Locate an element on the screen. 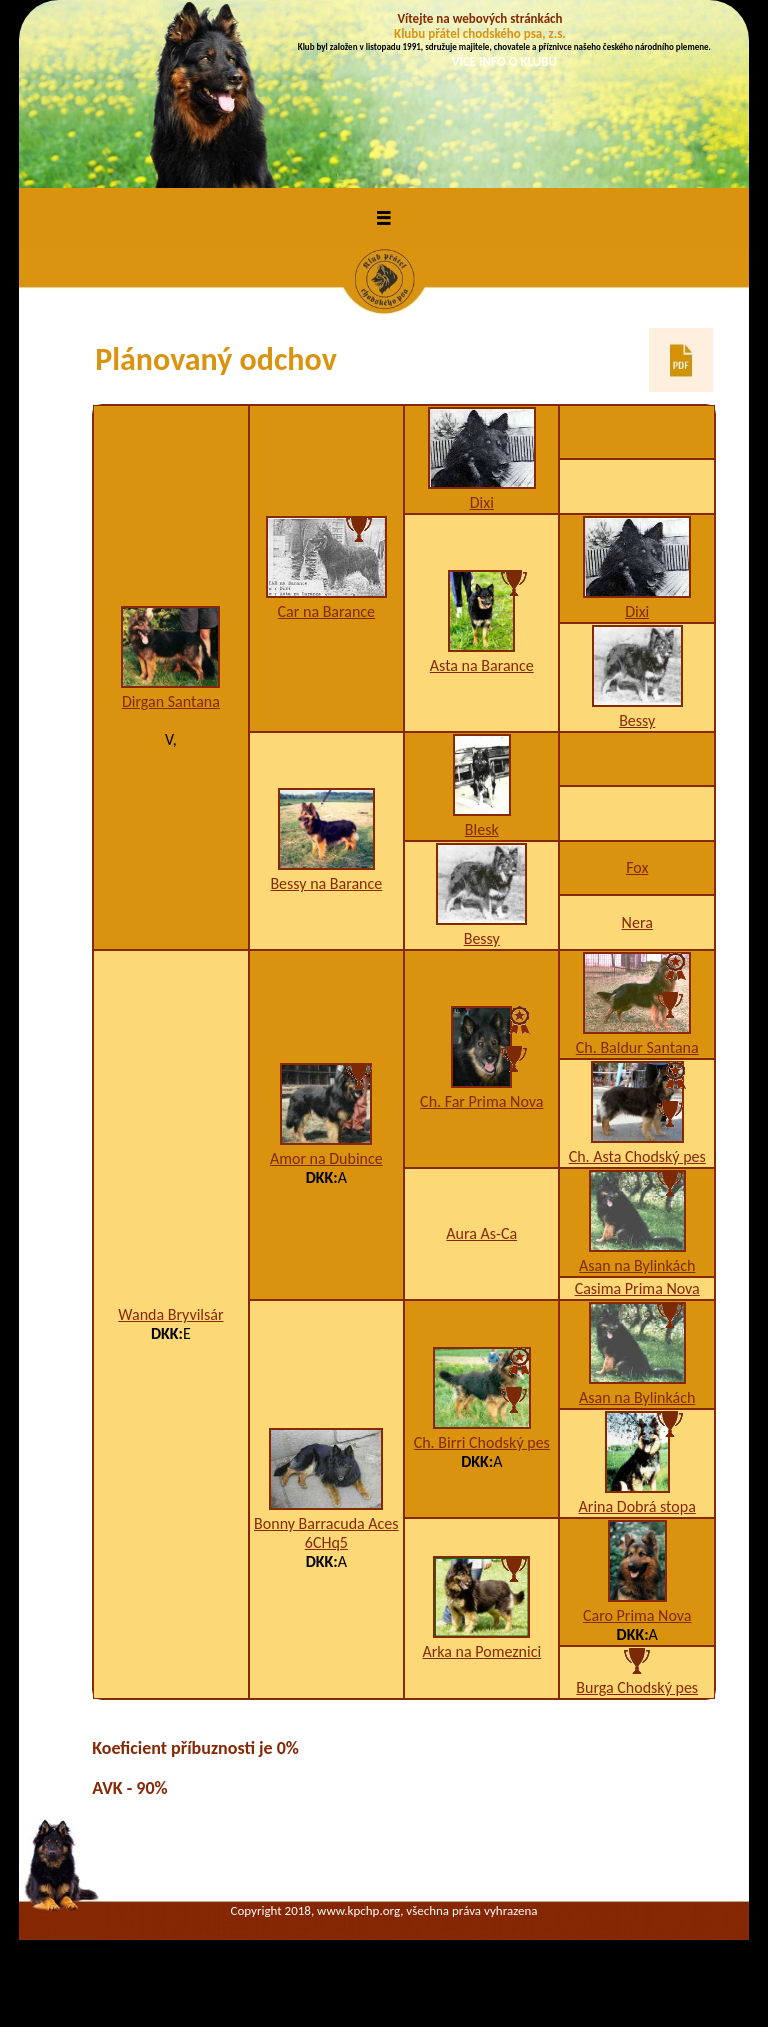 The width and height of the screenshot is (768, 2027). Asta na Barance is located at coordinates (482, 665).